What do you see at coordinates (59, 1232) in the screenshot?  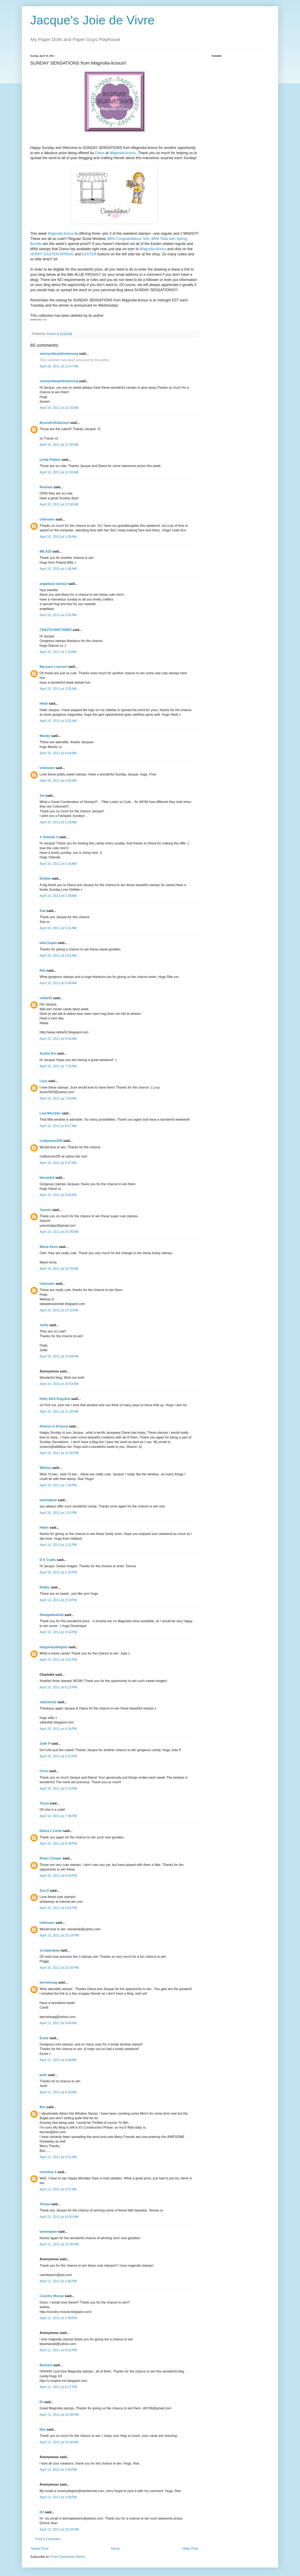 I see `April 10, 2011 at 10:26 AM` at bounding box center [59, 1232].